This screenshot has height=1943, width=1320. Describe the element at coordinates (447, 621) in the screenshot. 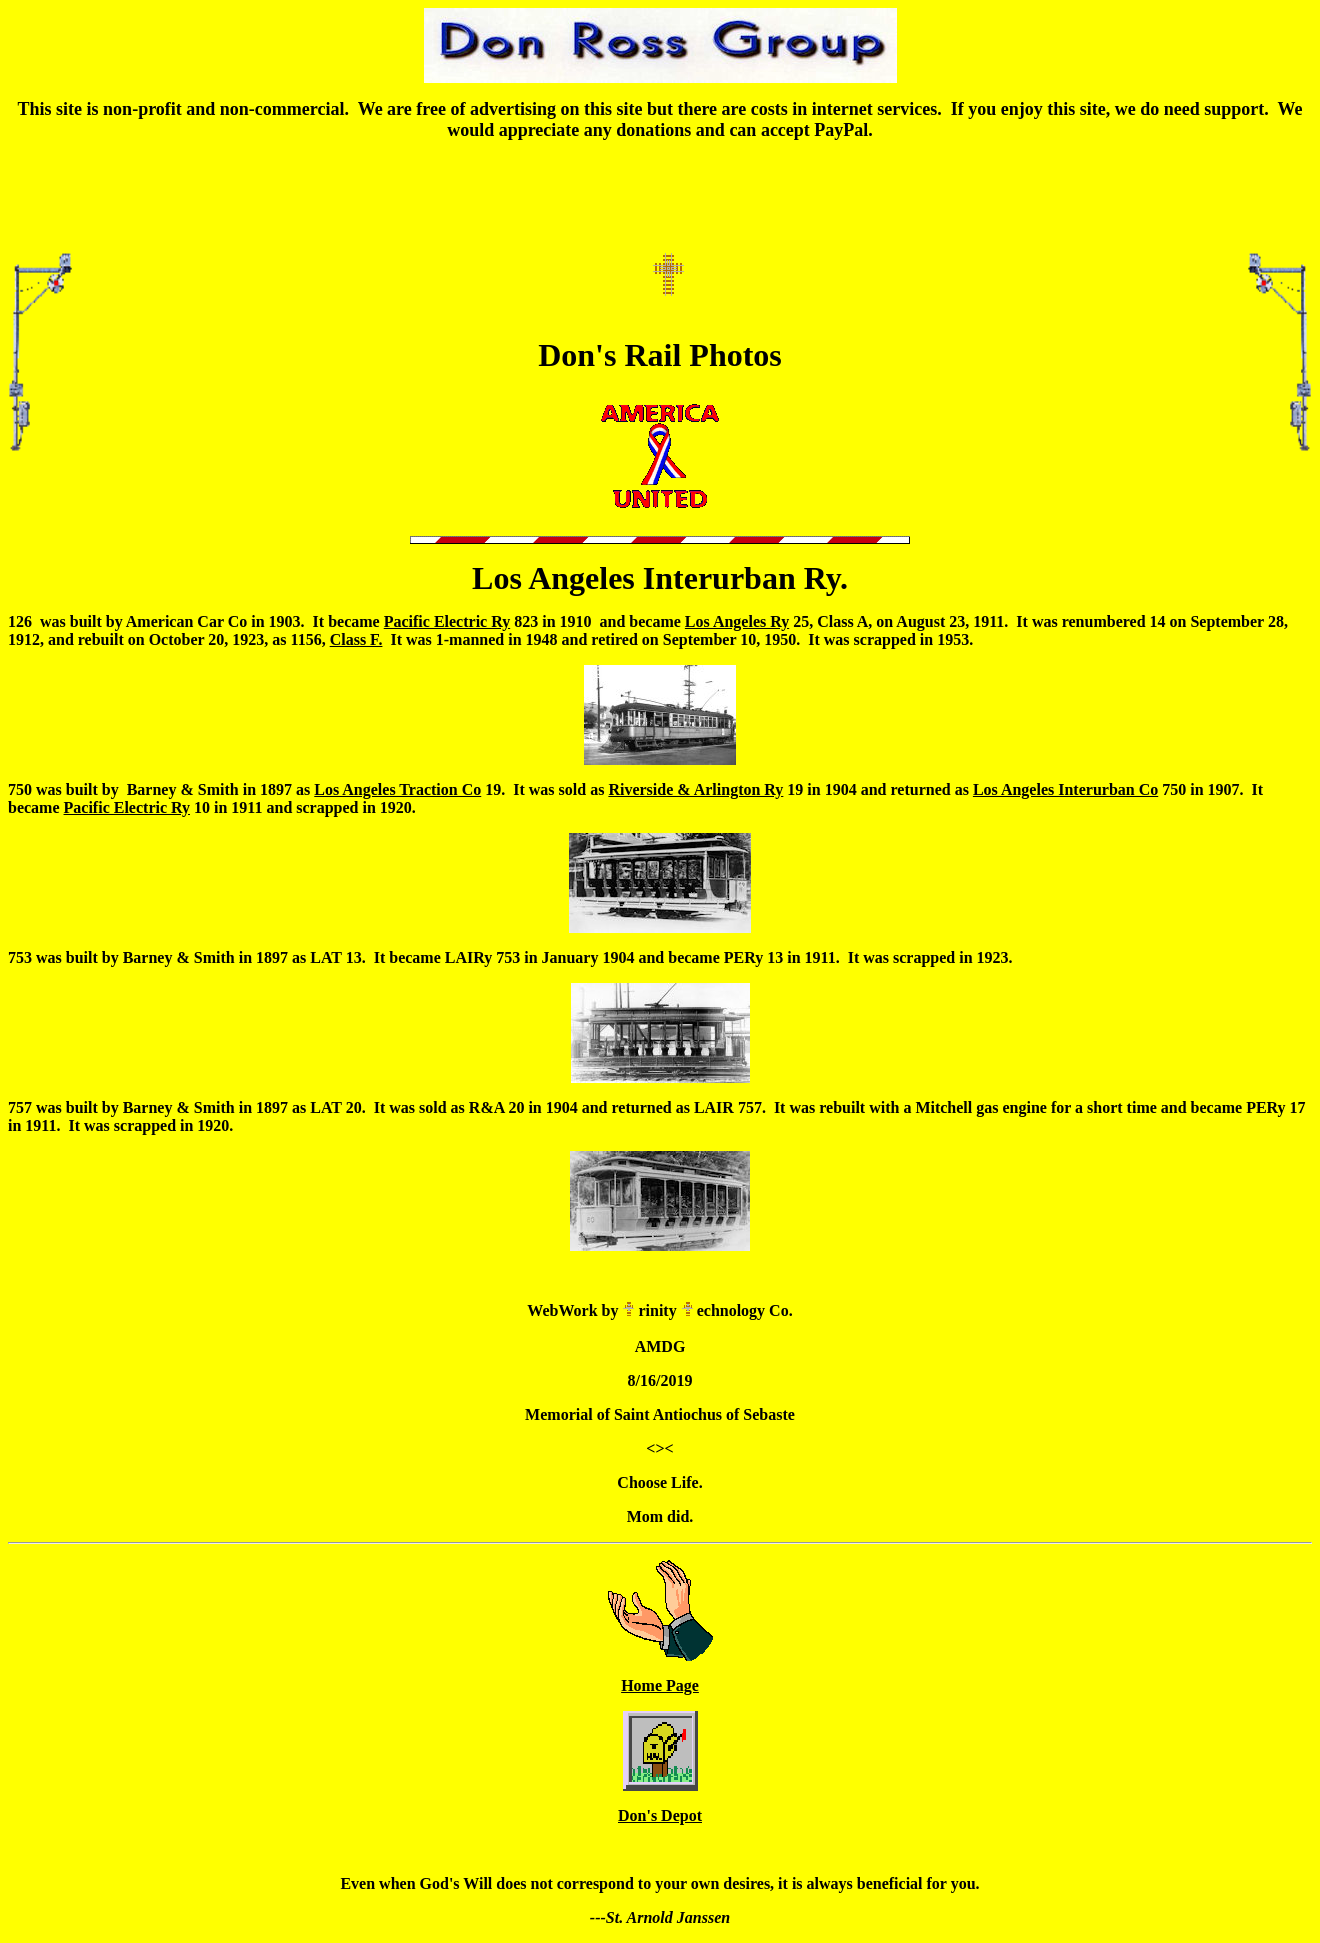

I see `Pacific Electric Ry` at that location.